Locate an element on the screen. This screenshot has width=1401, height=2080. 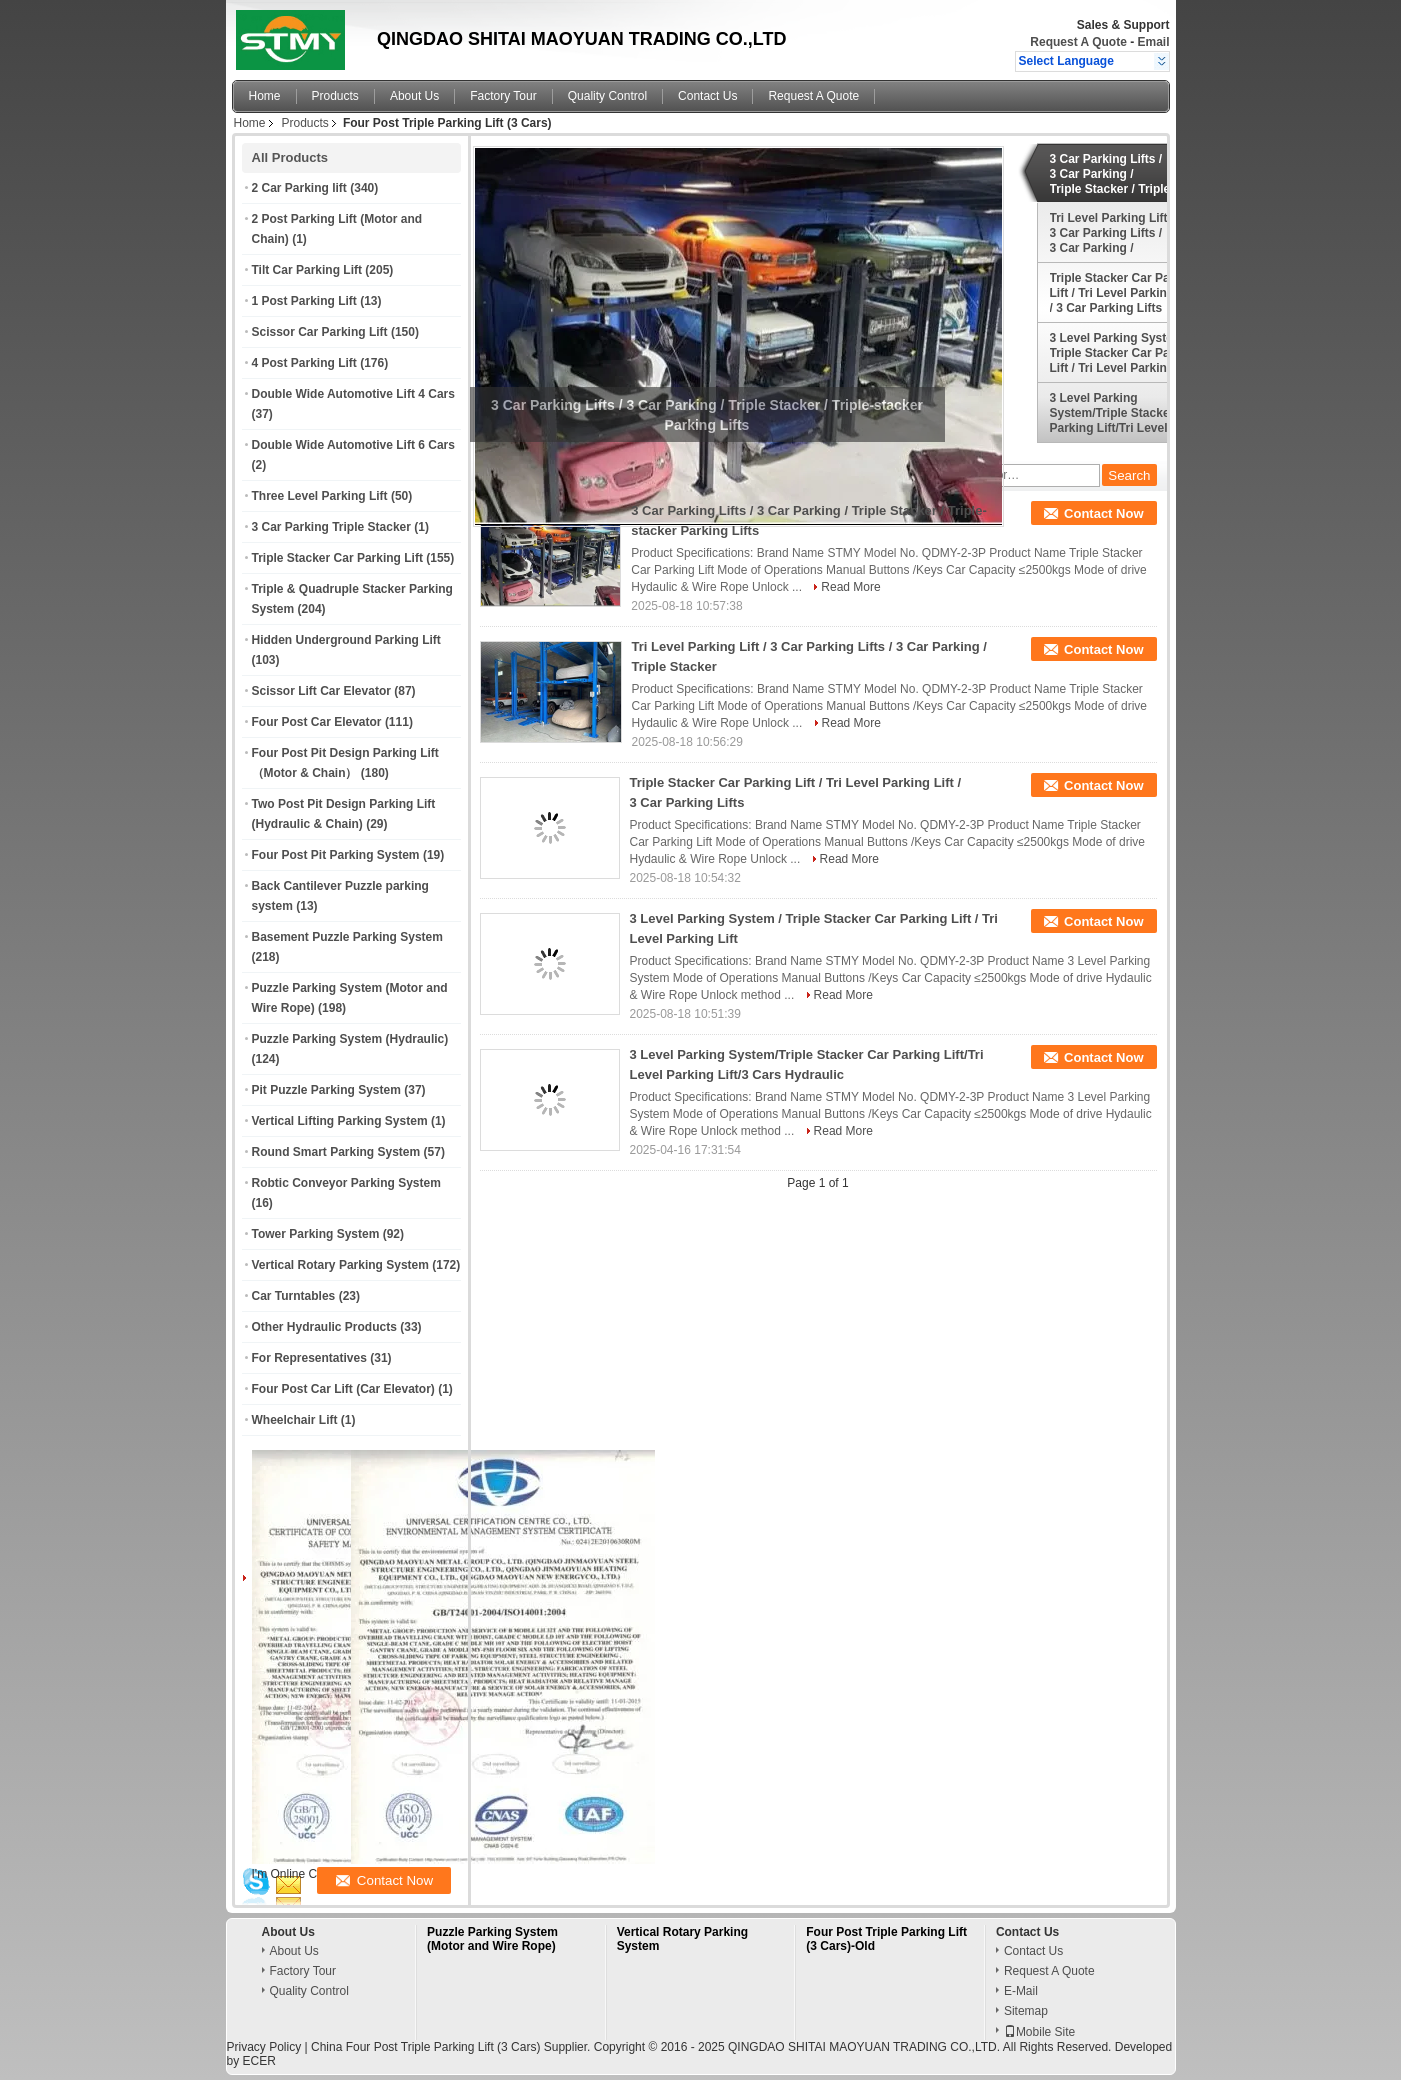
For Representatives is located at coordinates (309, 1358).